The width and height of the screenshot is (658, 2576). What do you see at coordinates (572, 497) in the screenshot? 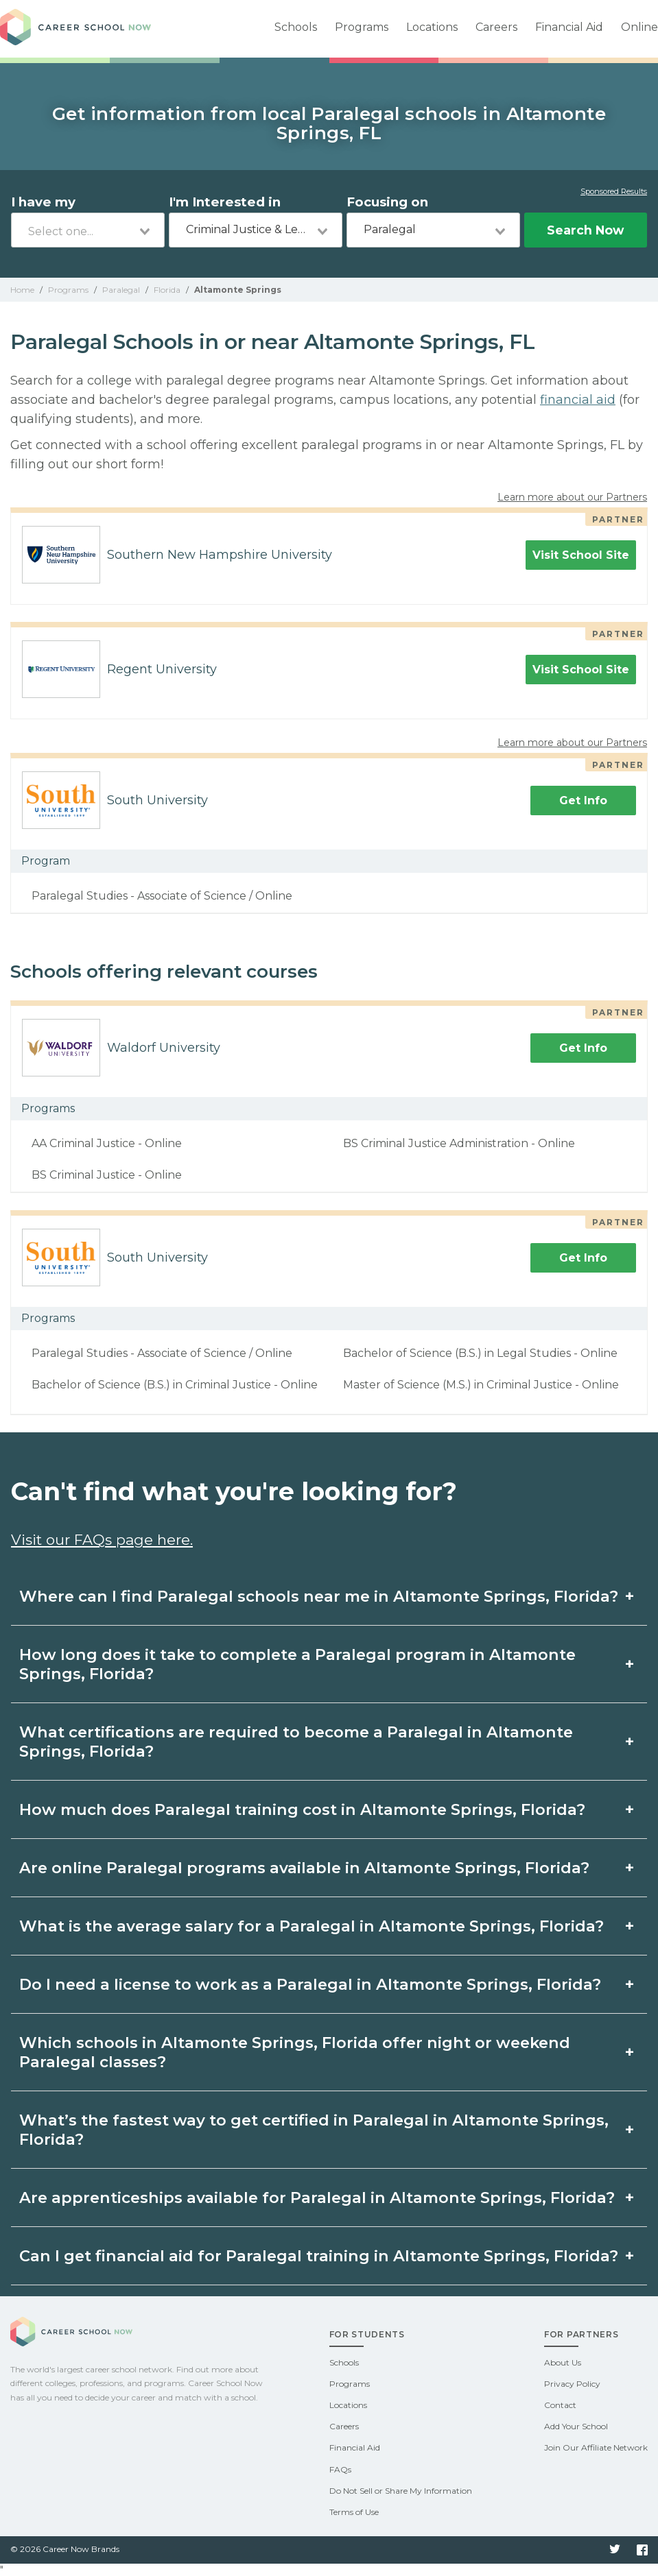
I see `Learn more about our Partners` at bounding box center [572, 497].